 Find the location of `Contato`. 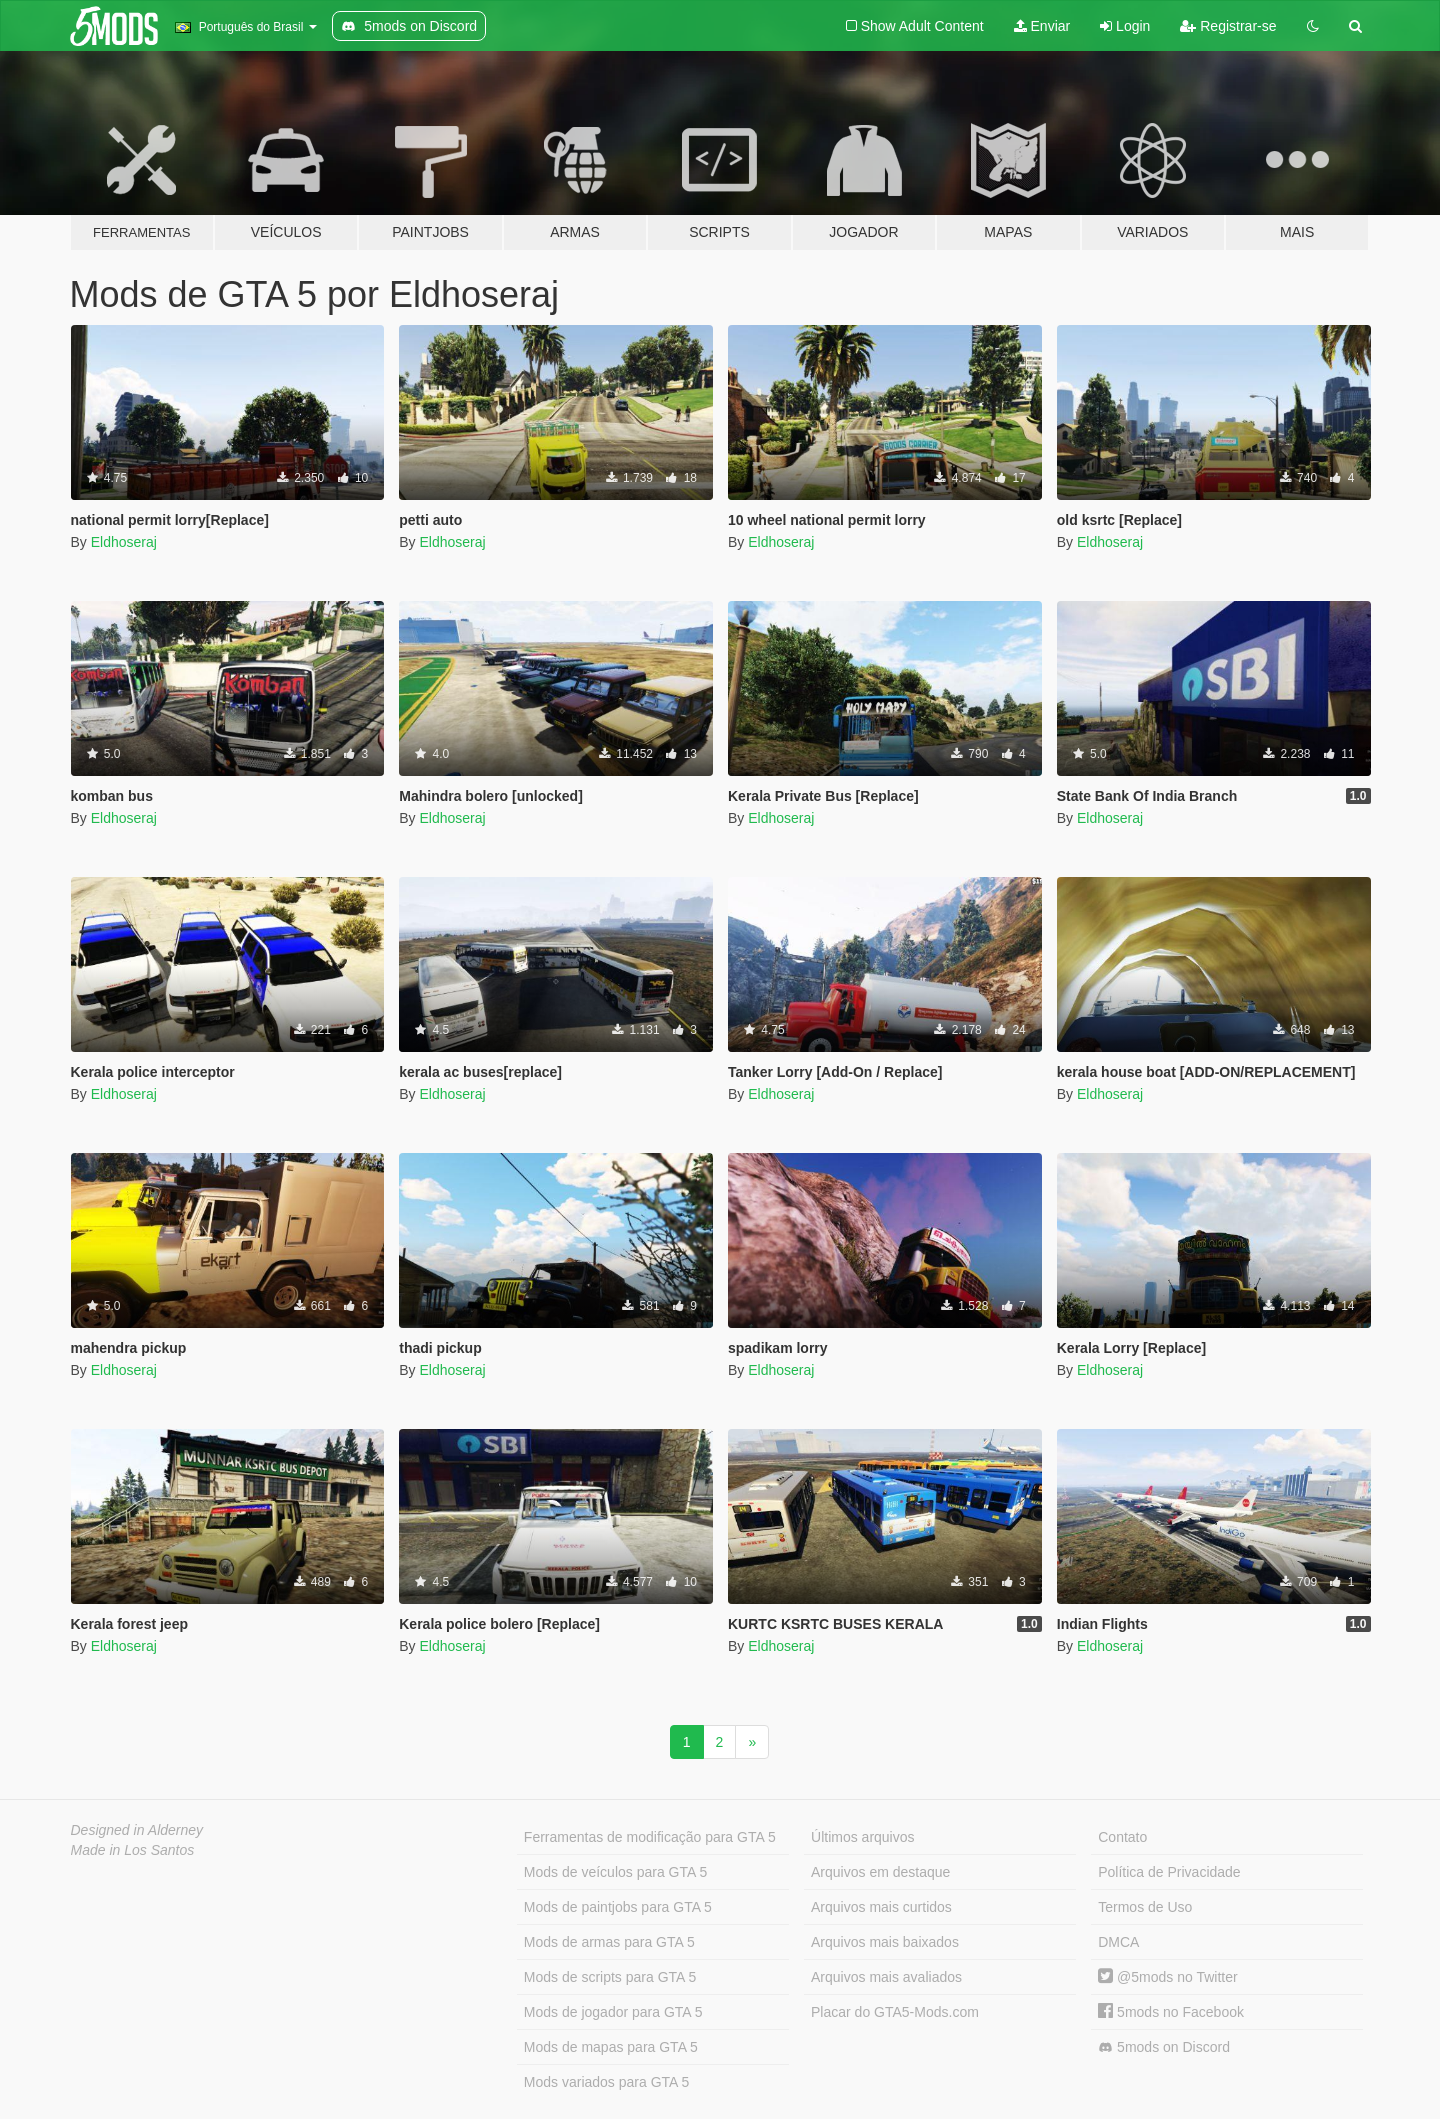

Contato is located at coordinates (1122, 1837).